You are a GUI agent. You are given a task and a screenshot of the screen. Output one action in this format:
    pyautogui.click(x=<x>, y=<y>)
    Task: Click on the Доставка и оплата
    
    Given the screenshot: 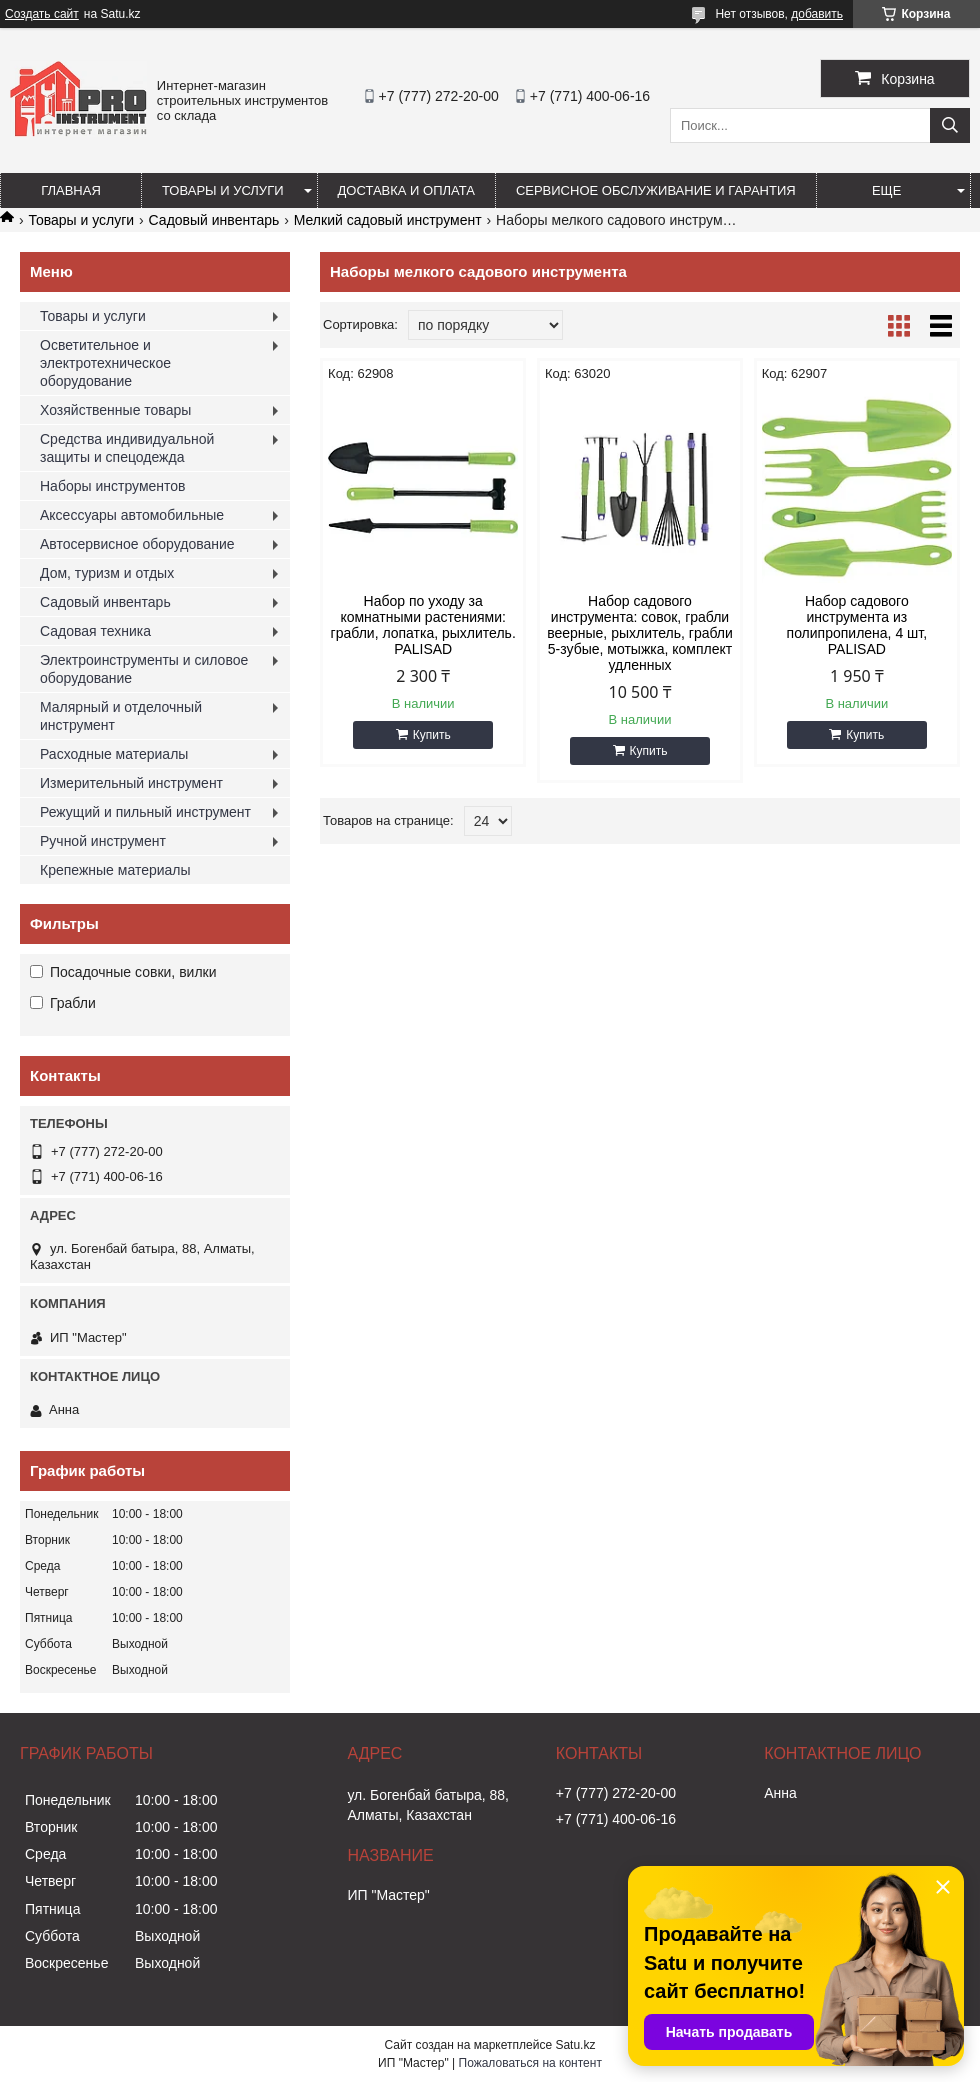 What is the action you would take?
    pyautogui.click(x=406, y=190)
    